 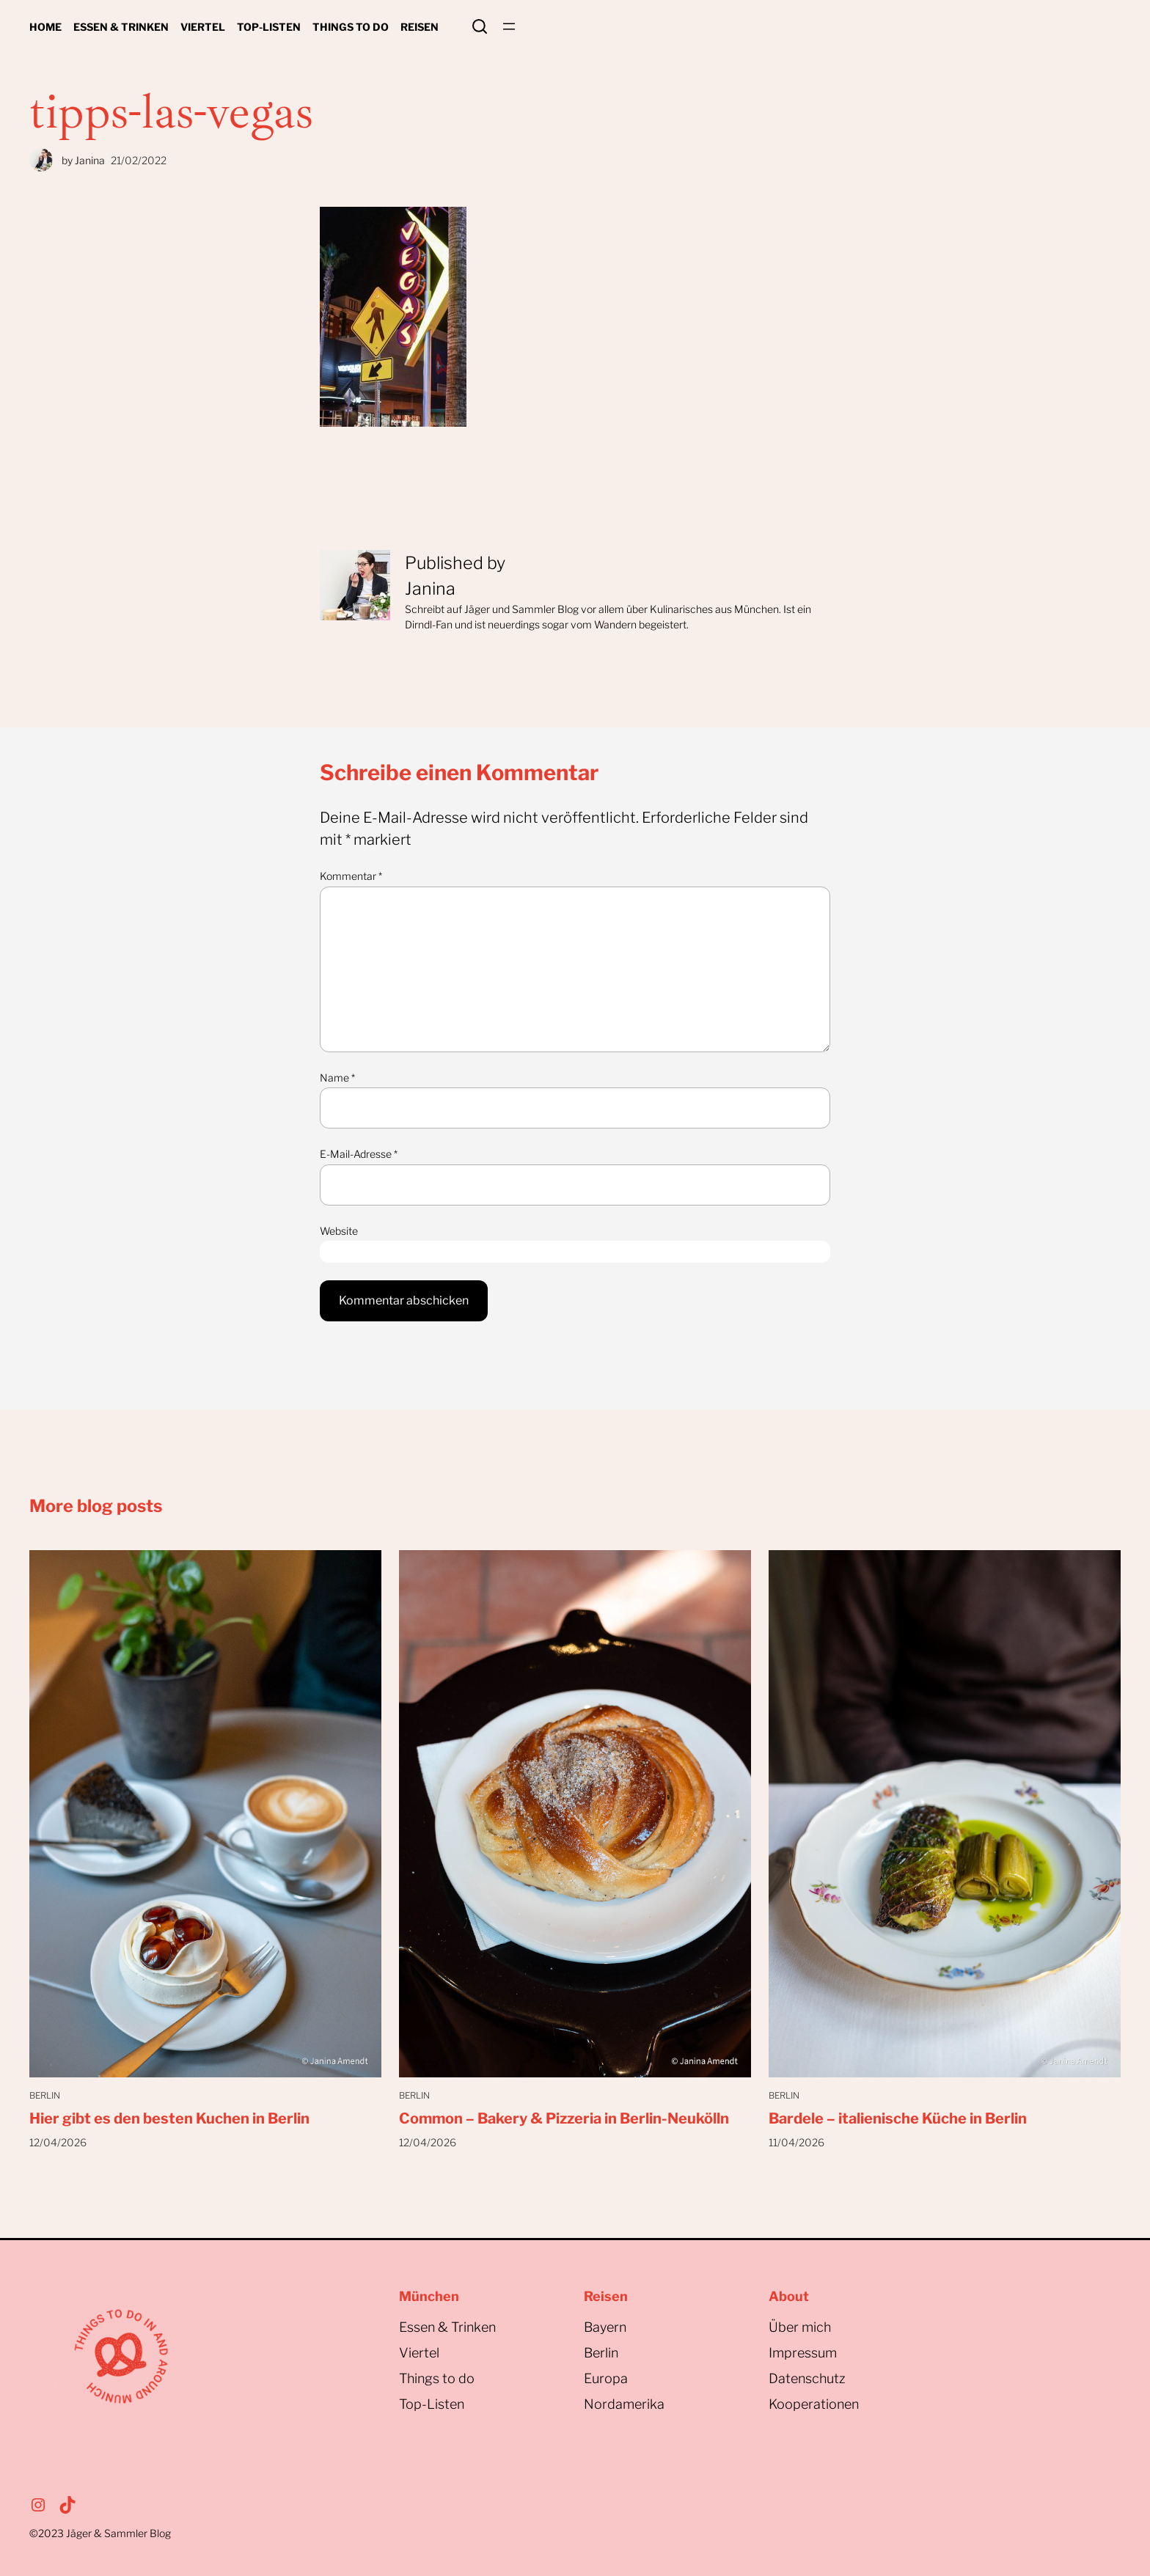 What do you see at coordinates (807, 2378) in the screenshot?
I see `Datenschutz` at bounding box center [807, 2378].